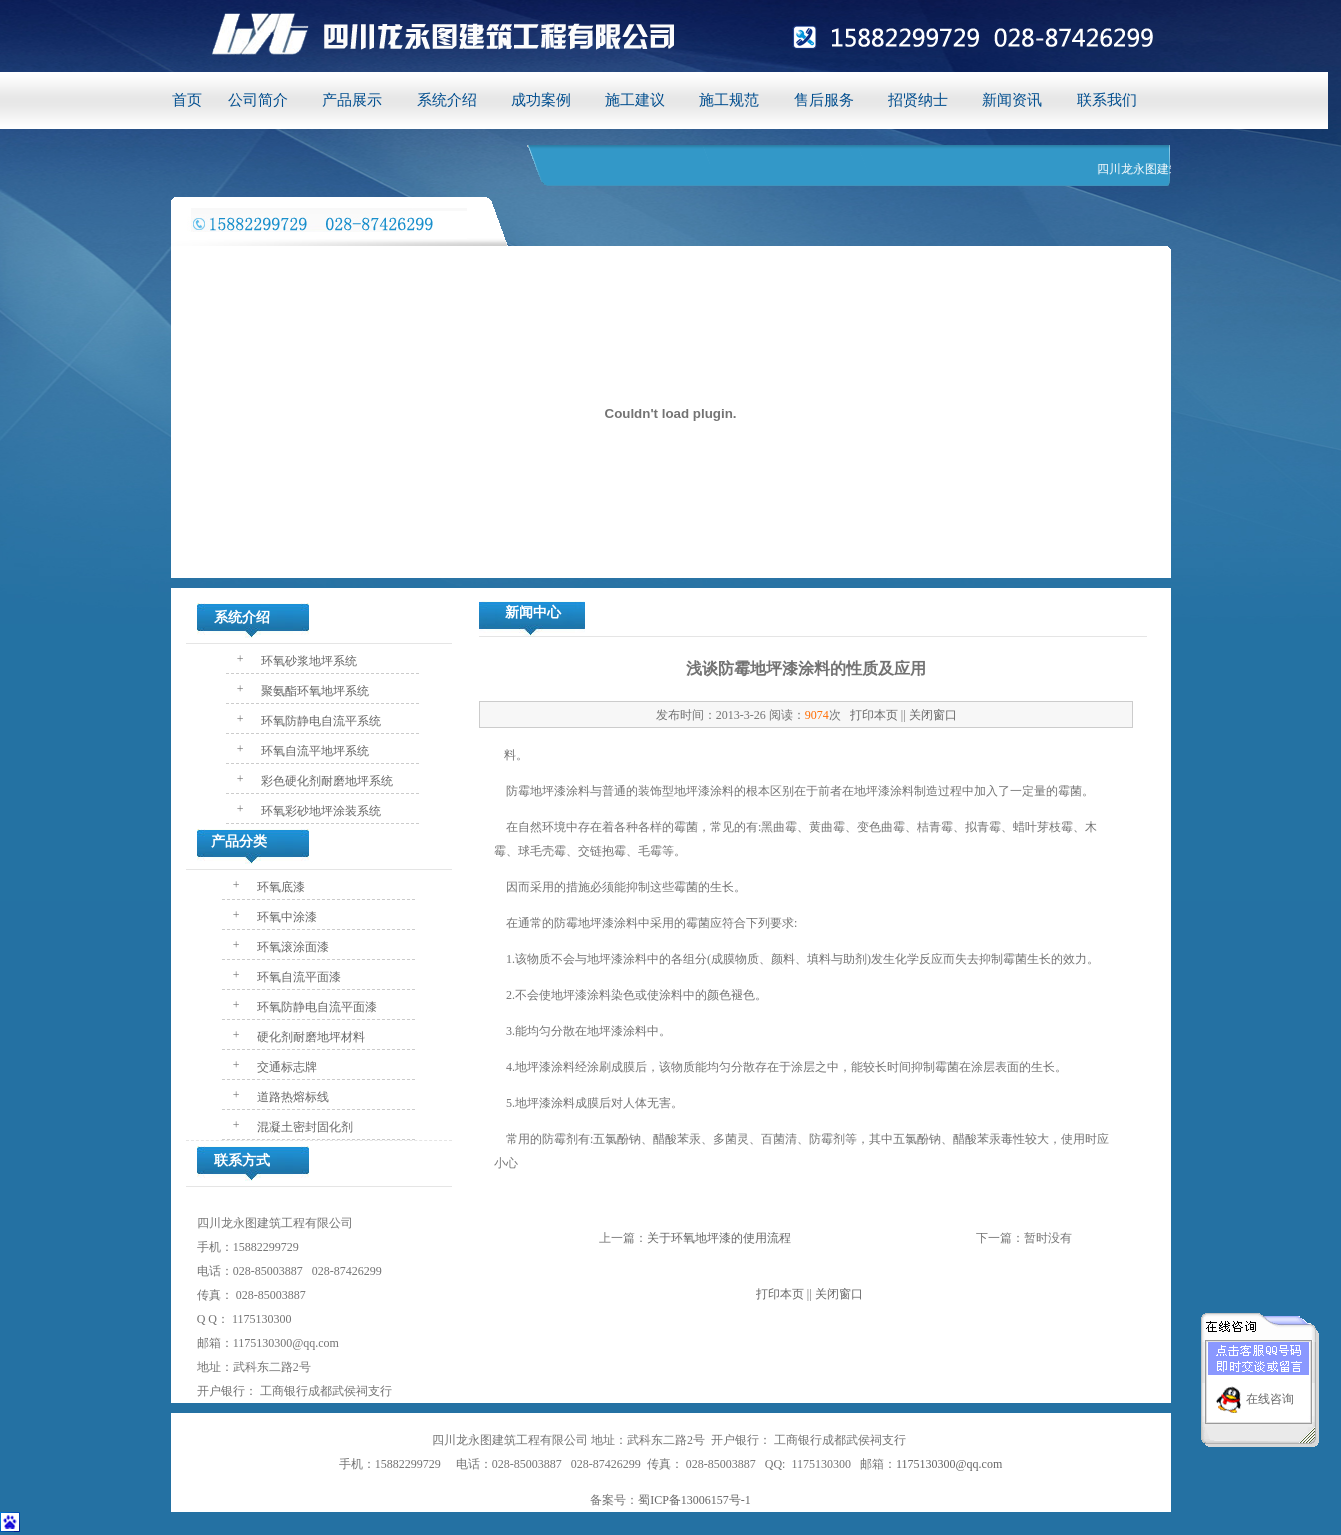 The height and width of the screenshot is (1535, 1341). I want to click on 公司简介, so click(258, 100).